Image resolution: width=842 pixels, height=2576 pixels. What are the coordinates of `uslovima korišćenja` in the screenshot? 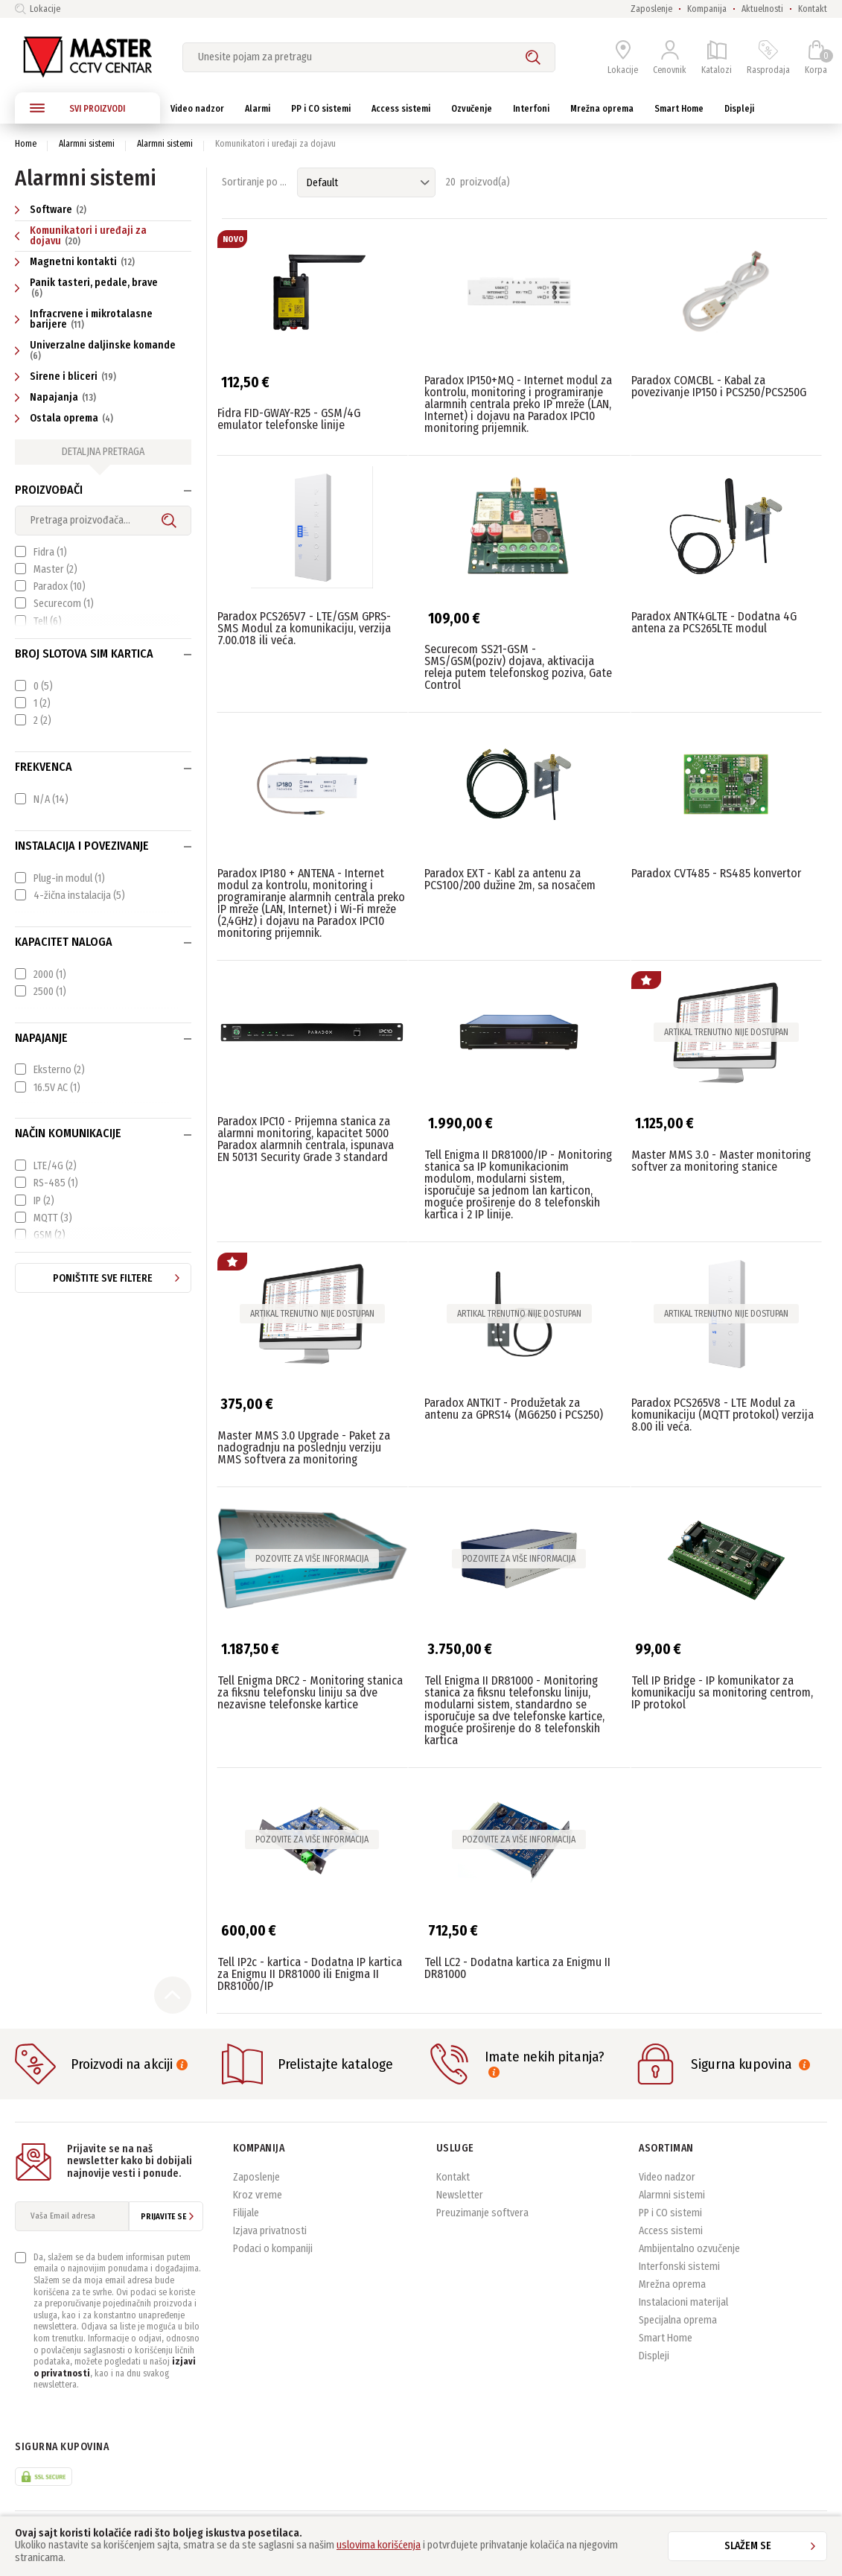 It's located at (379, 2545).